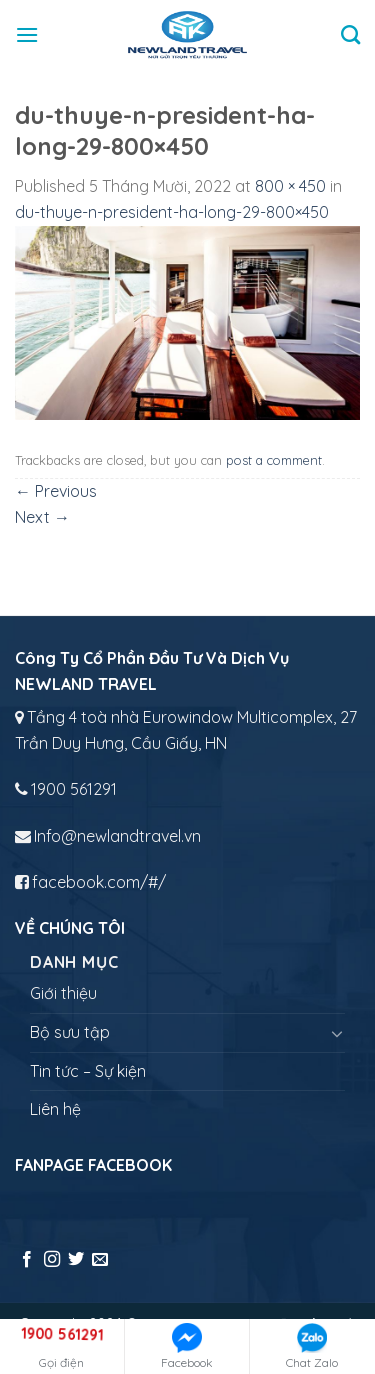  Describe the element at coordinates (55, 1109) in the screenshot. I see `Liên hệ` at that location.